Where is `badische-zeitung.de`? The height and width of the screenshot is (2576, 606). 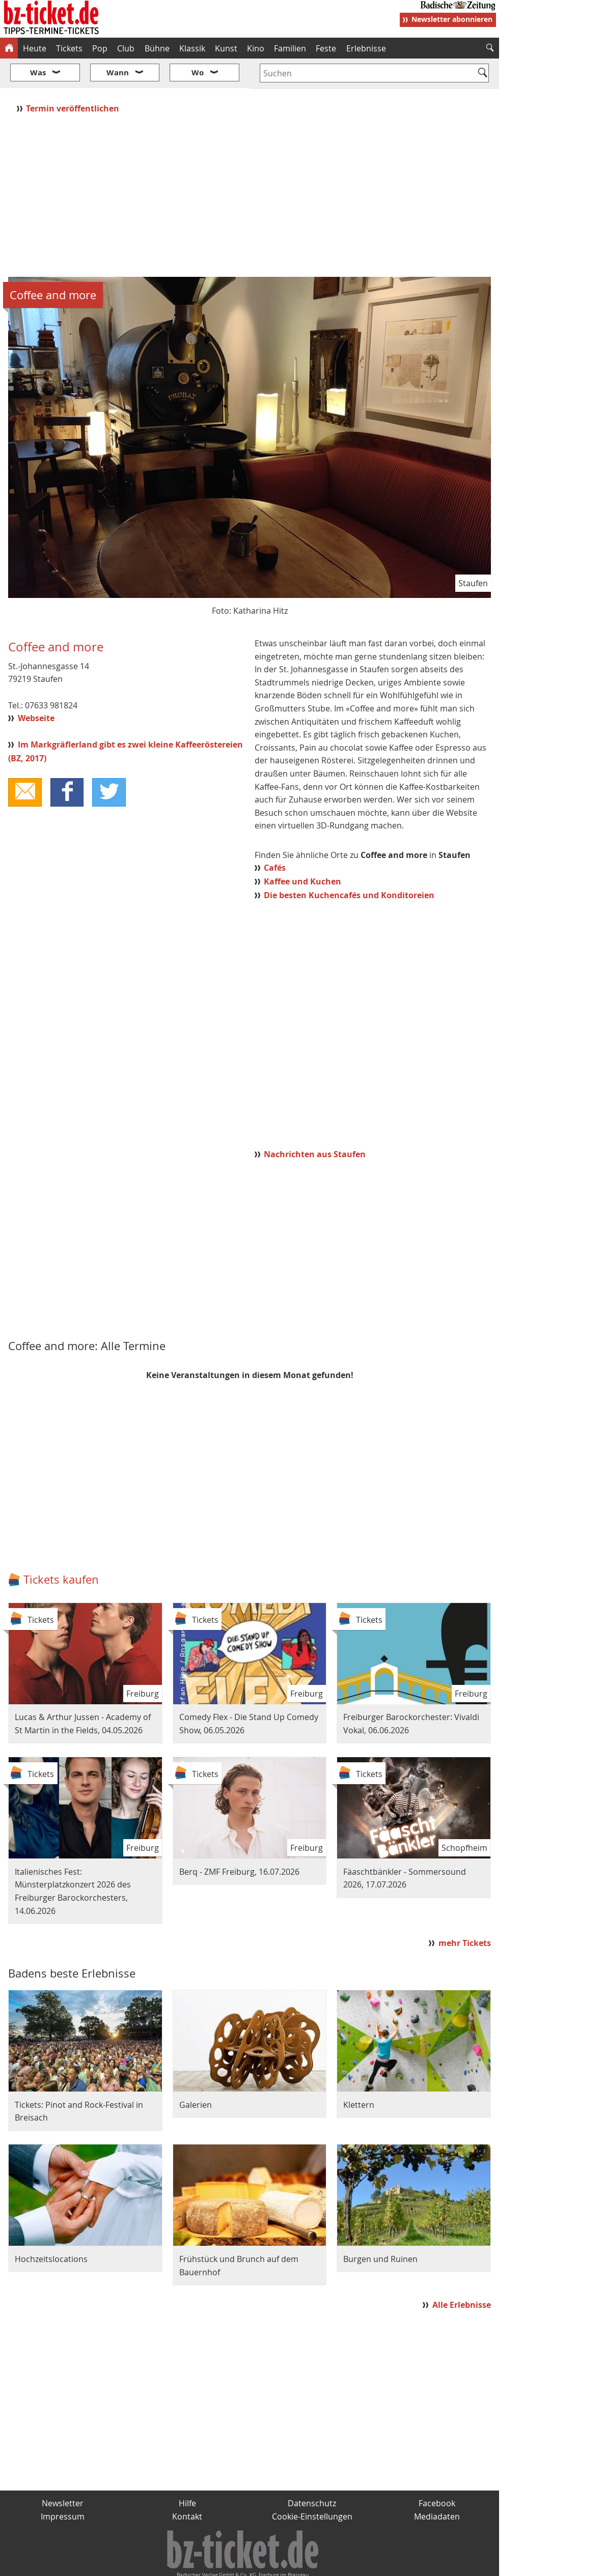 badische-zeitung.de is located at coordinates (130, 2563).